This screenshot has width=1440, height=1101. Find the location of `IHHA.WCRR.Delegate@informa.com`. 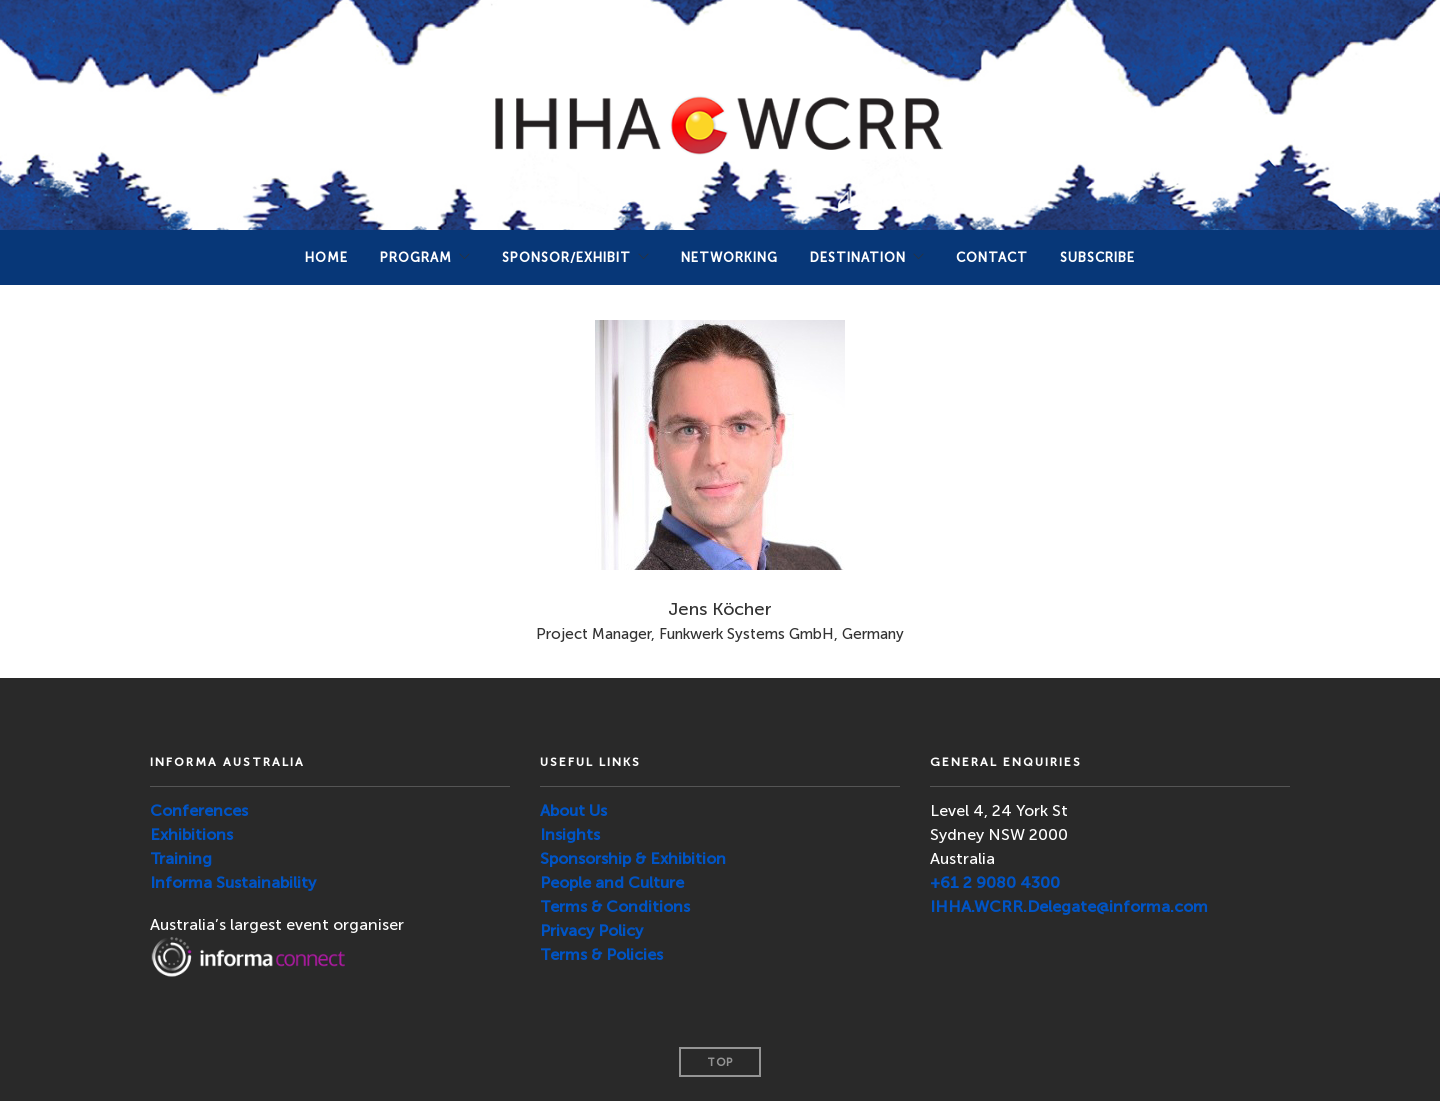

IHHA.WCRR.Delegate@informa.com is located at coordinates (1069, 906).